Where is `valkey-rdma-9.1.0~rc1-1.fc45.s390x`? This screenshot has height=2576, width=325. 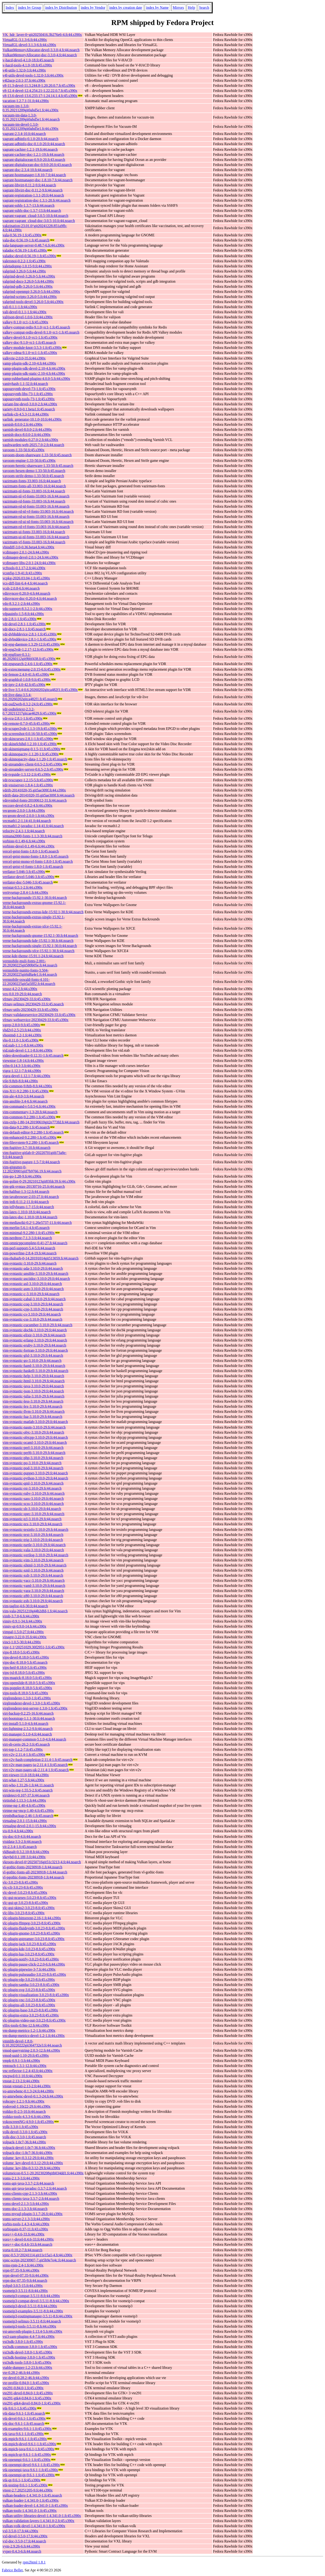
valkey-rdma-9.1.0~rc1-1.fc45.s390x is located at coordinates (30, 353).